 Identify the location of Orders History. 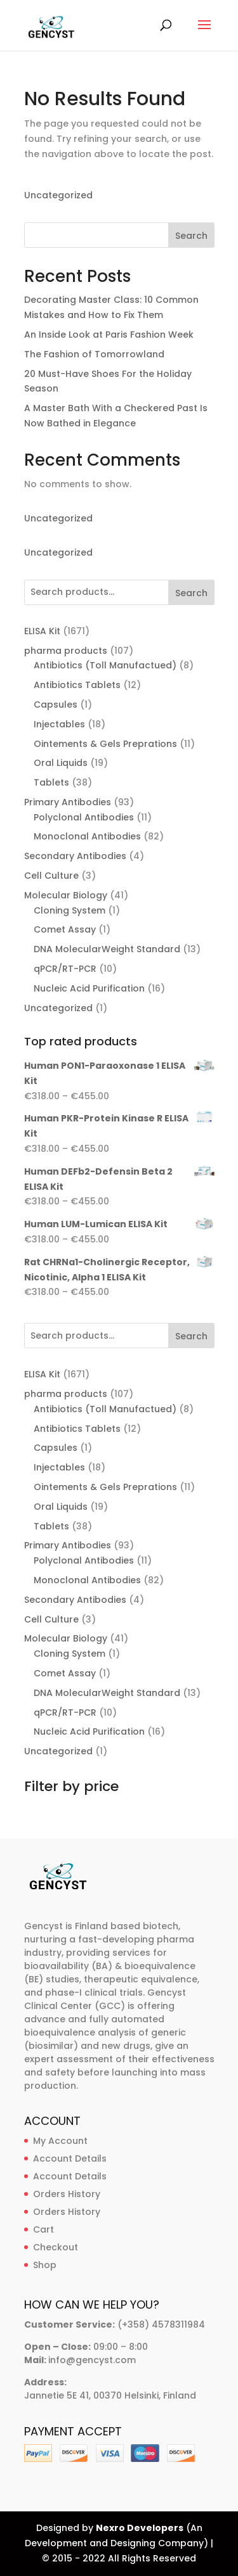
(66, 2194).